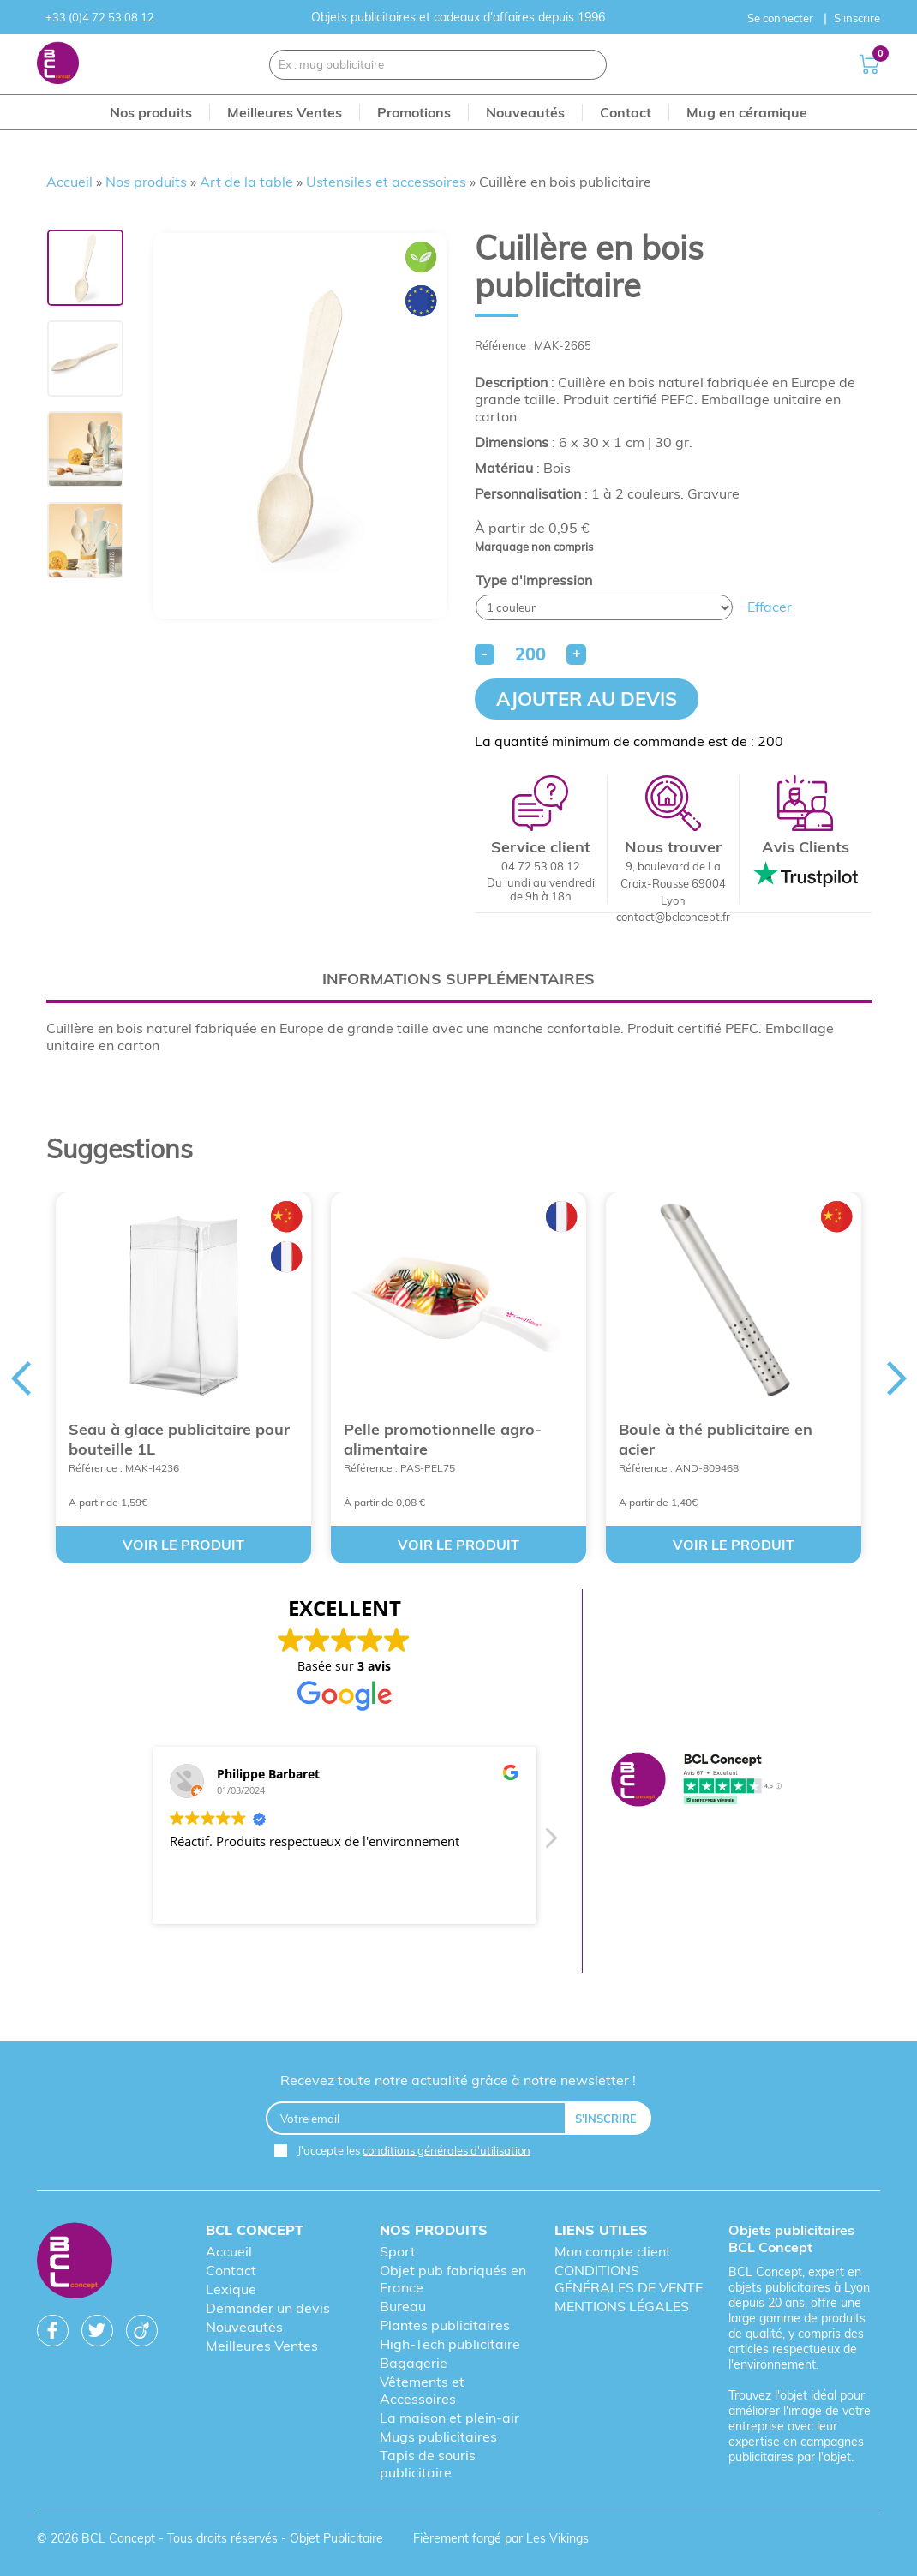 The width and height of the screenshot is (917, 2576). What do you see at coordinates (438, 2436) in the screenshot?
I see `Mugs publicitaires` at bounding box center [438, 2436].